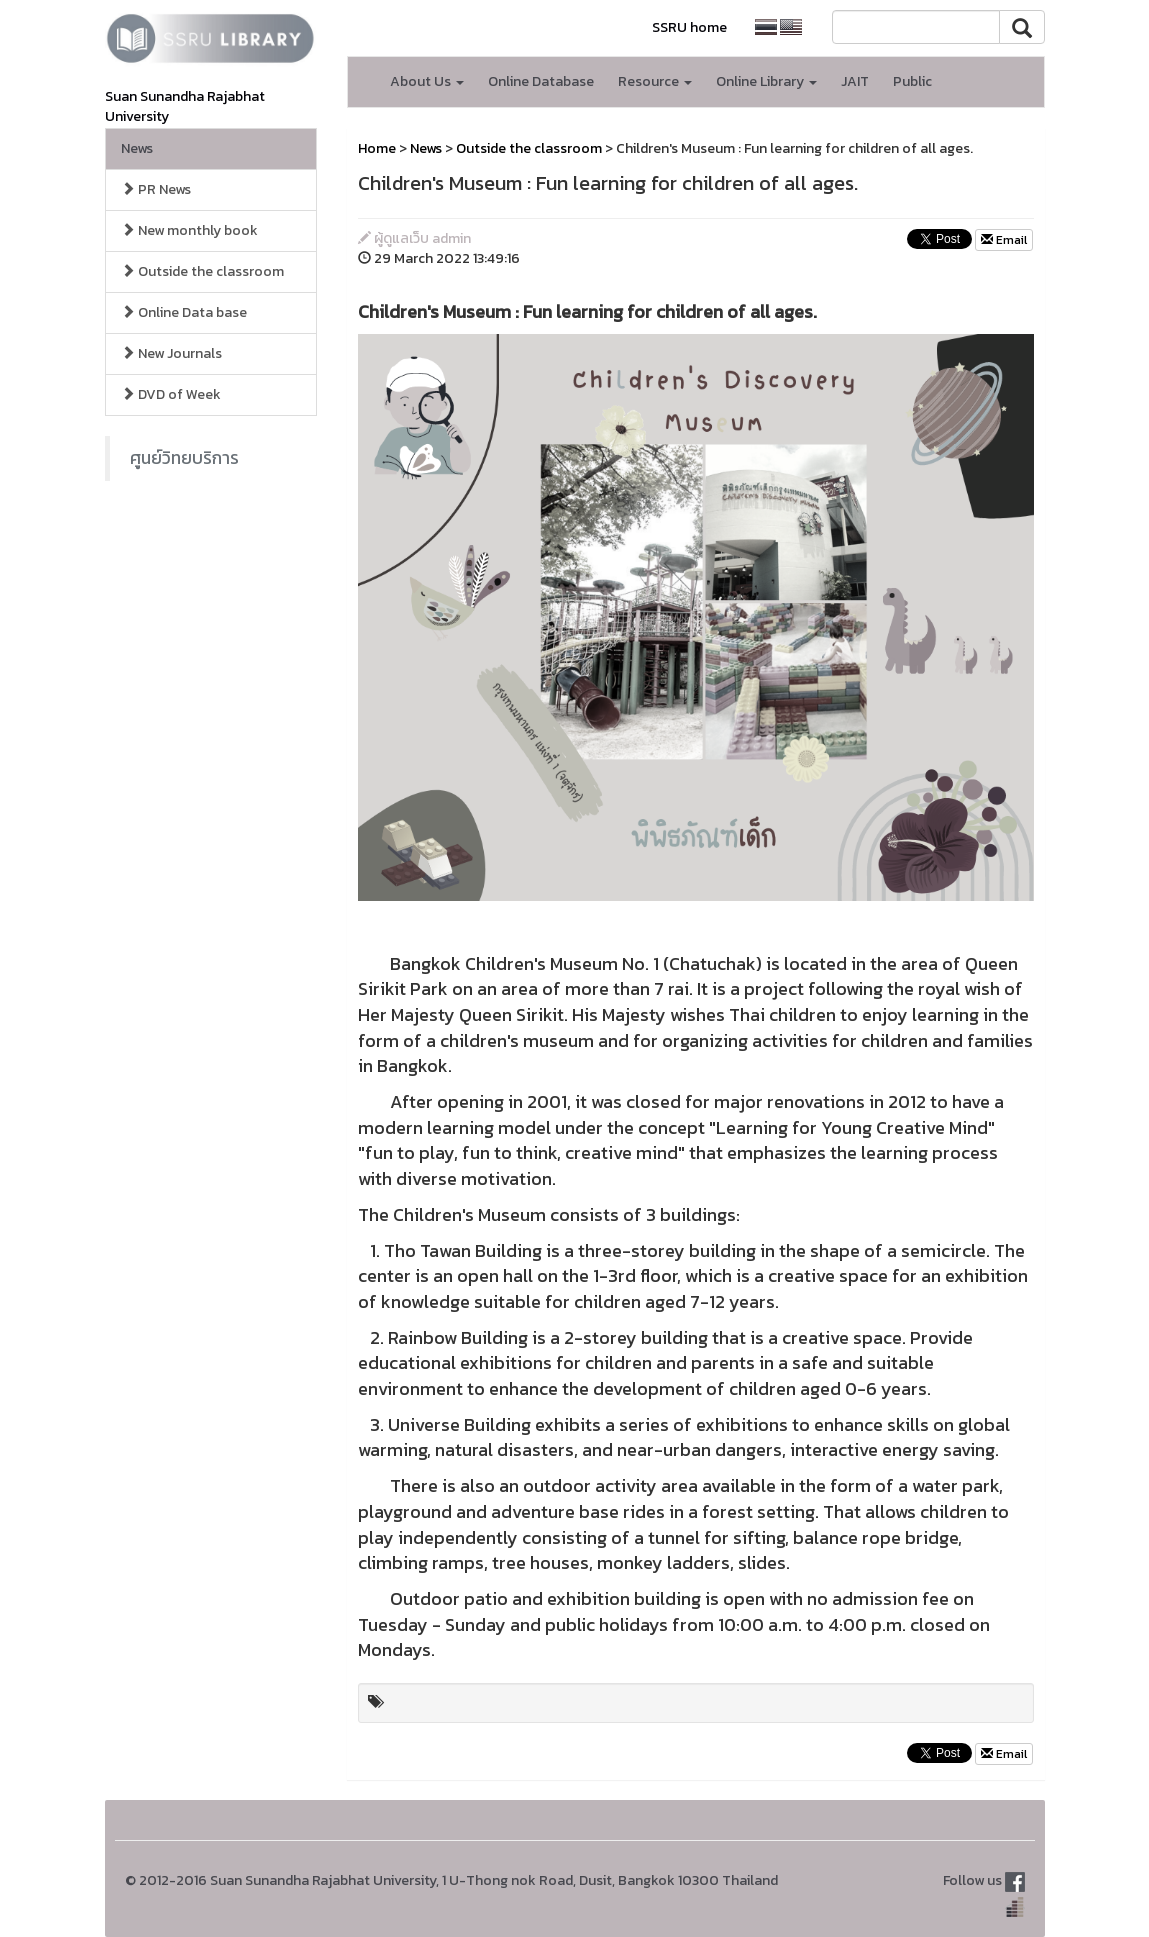  Describe the element at coordinates (689, 27) in the screenshot. I see `SSRU home` at that location.